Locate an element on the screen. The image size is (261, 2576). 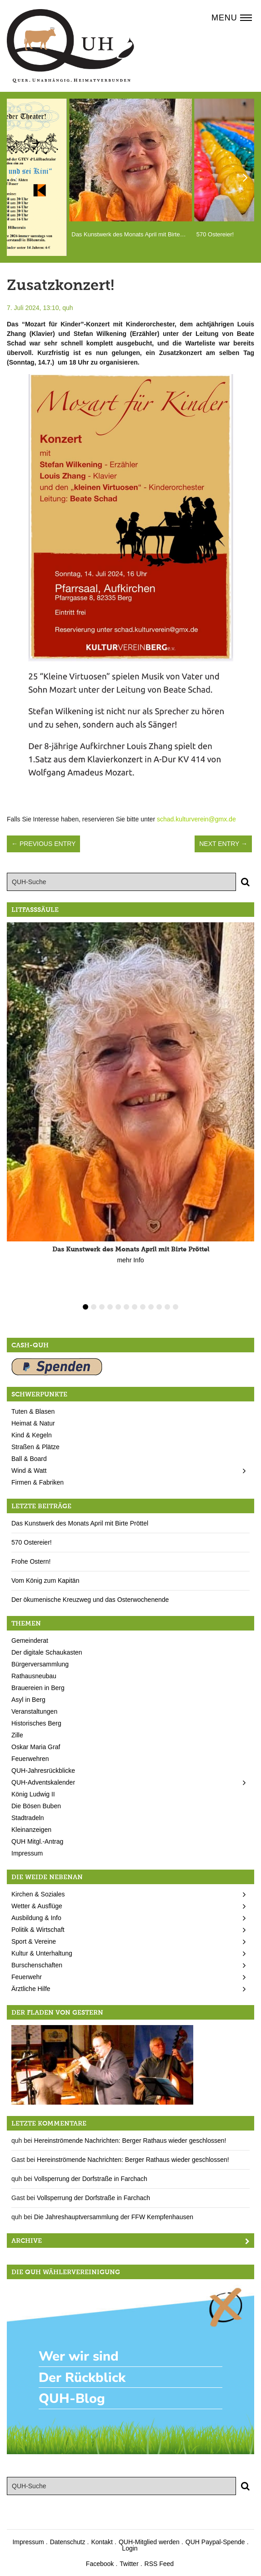
Politik & Wirtschaft is located at coordinates (38, 1929).